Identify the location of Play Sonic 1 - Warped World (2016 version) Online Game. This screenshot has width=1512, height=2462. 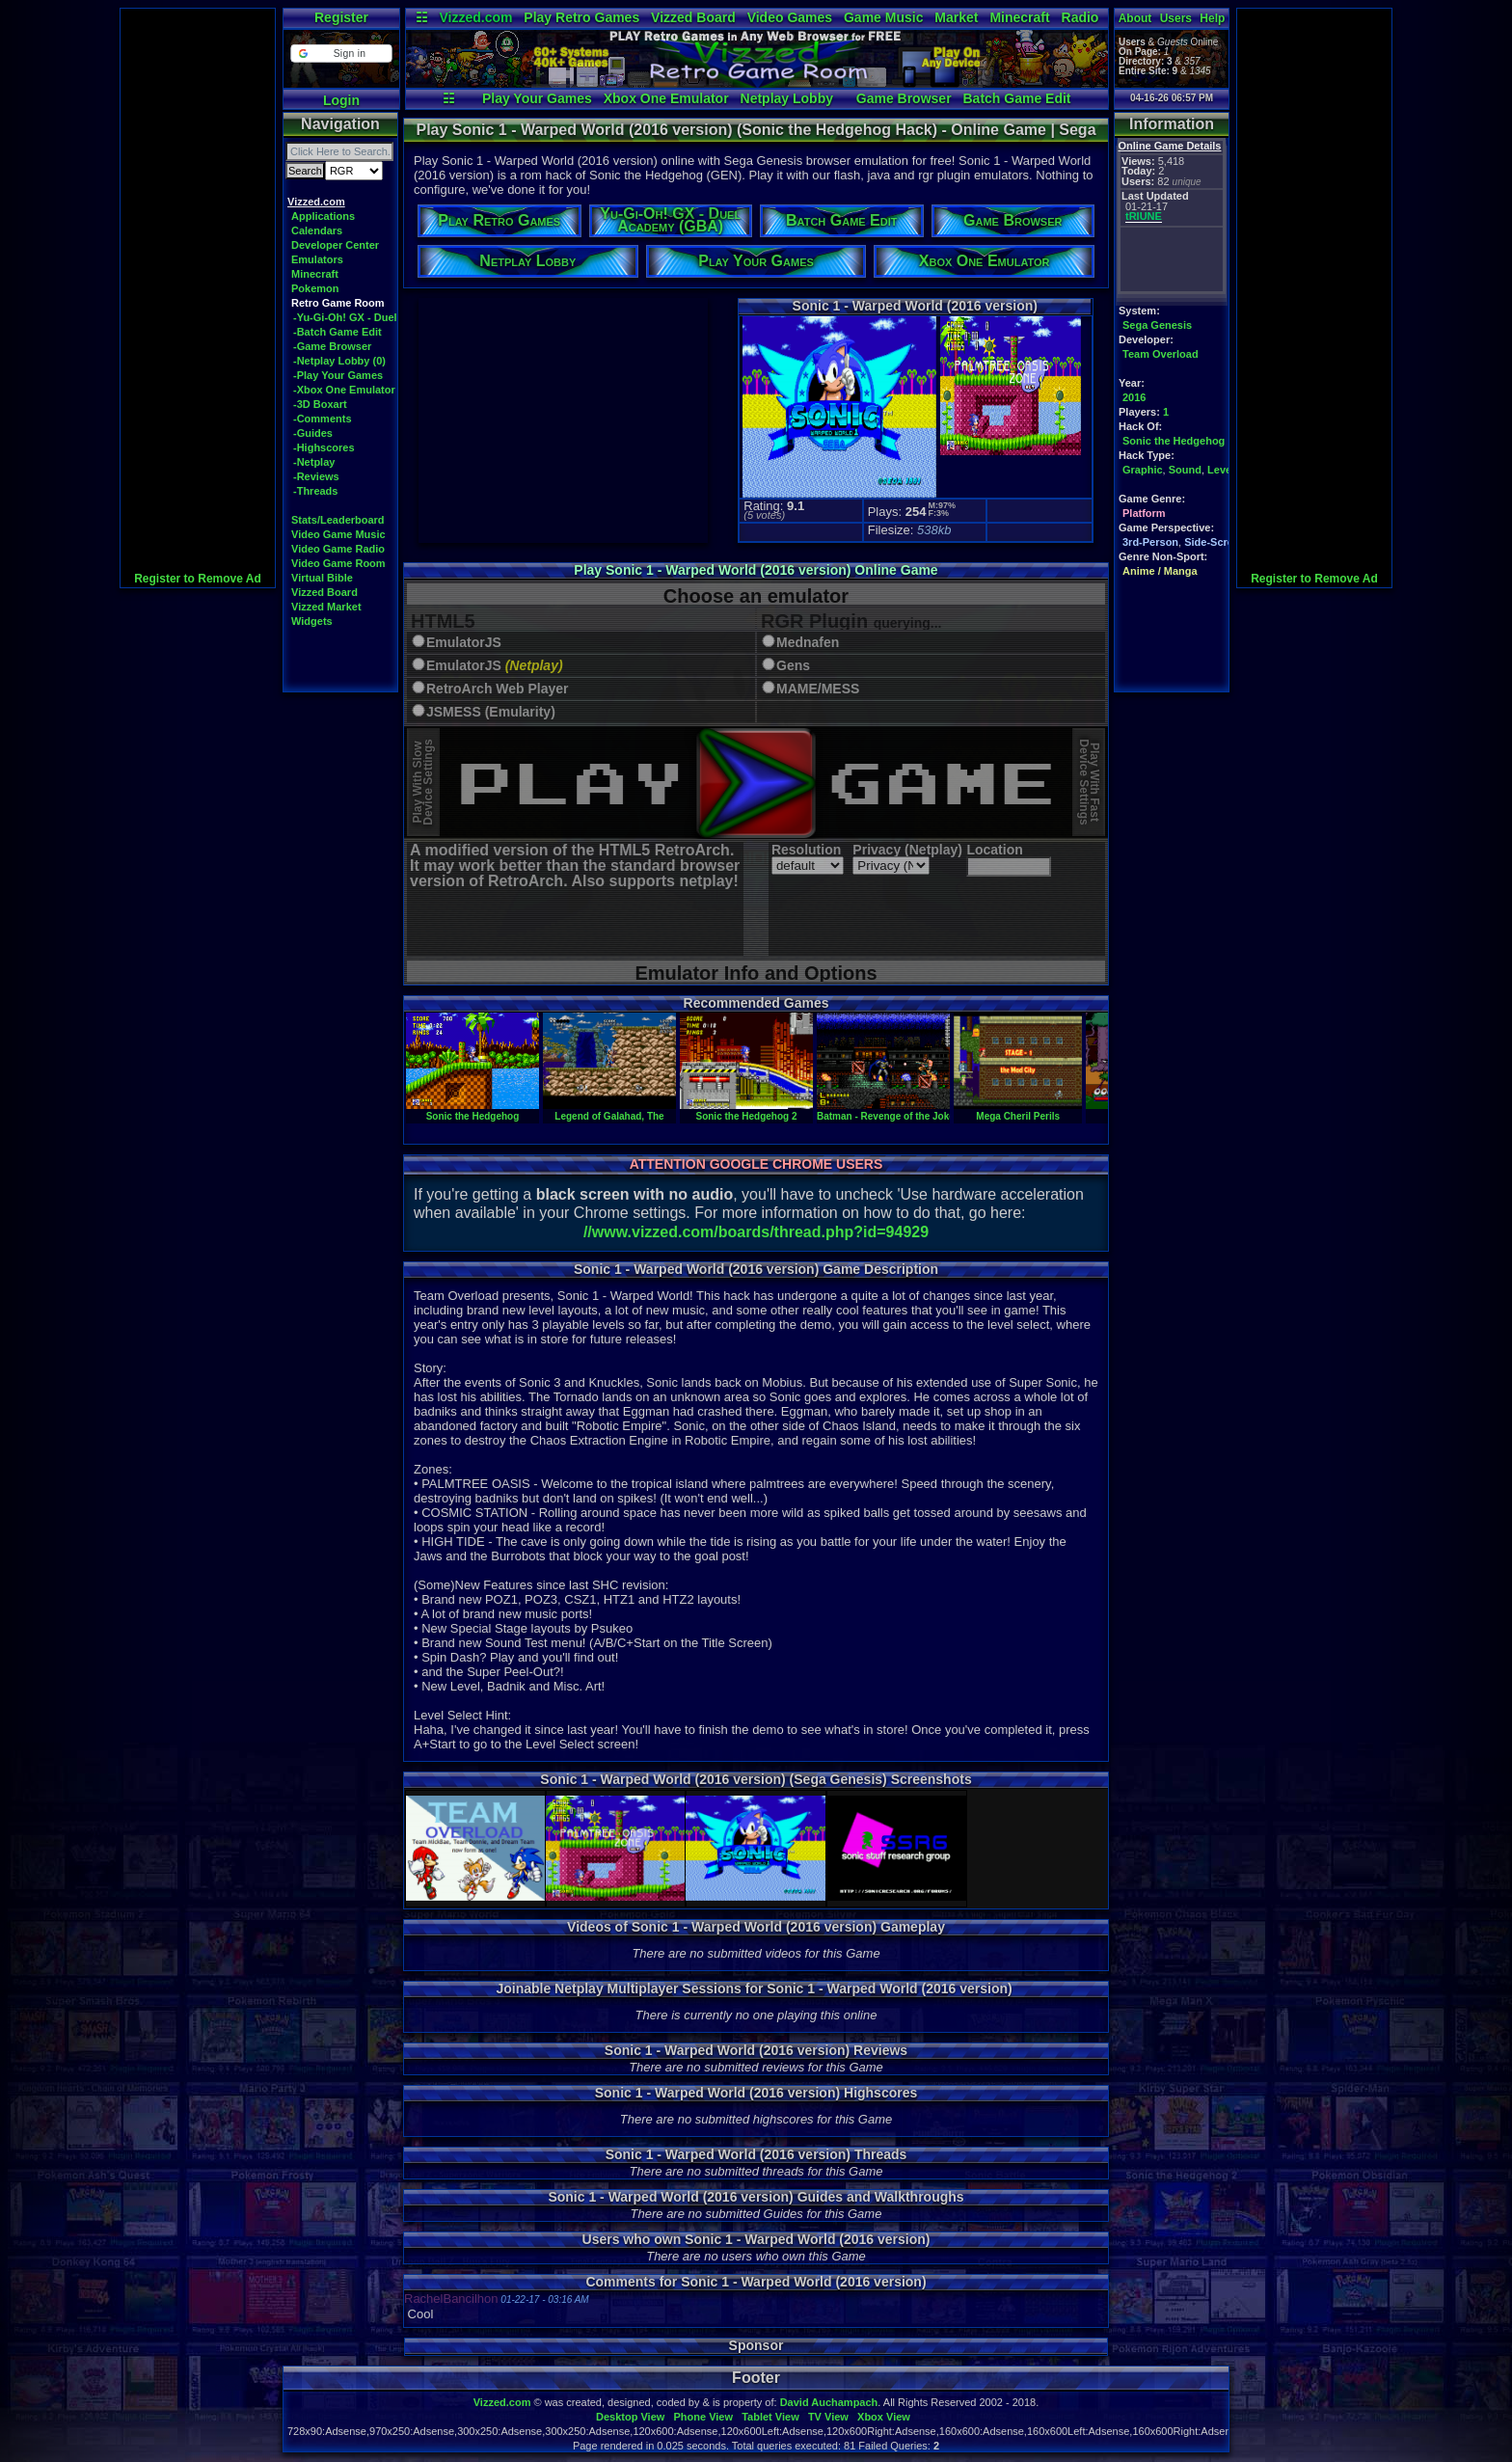
(755, 570).